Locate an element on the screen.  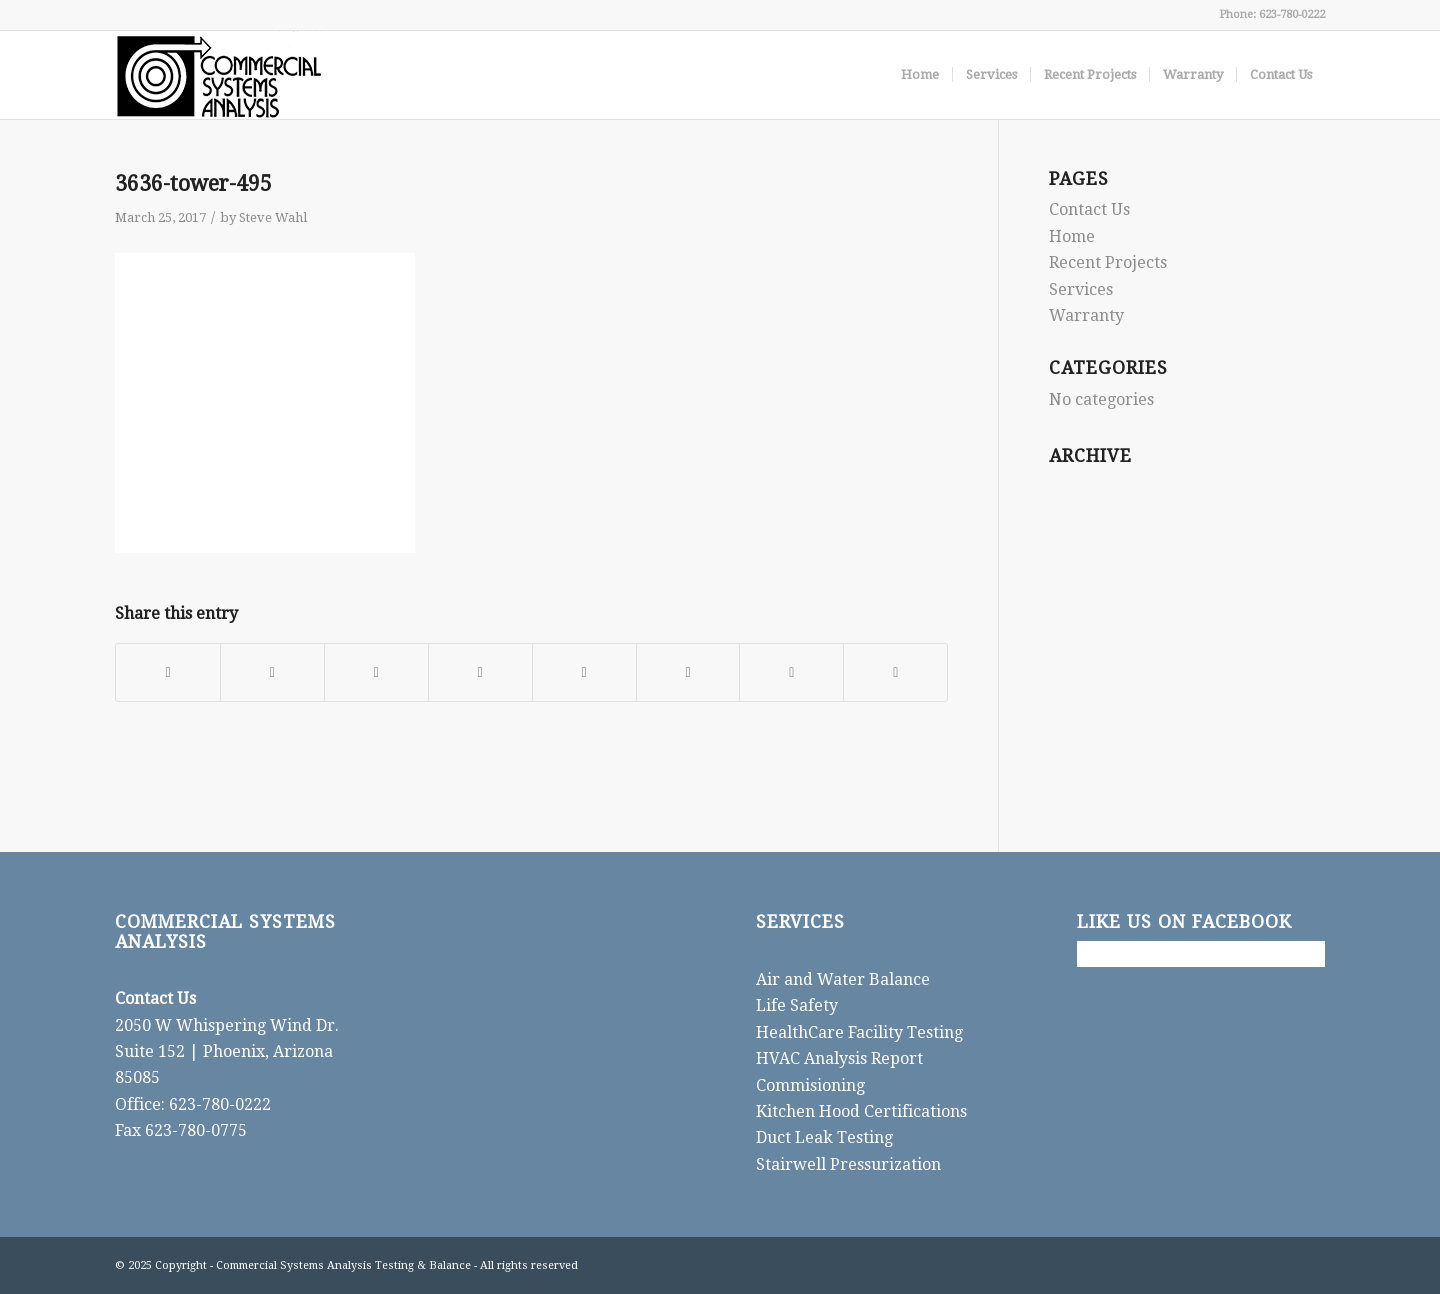
Steve Wahl is located at coordinates (273, 217).